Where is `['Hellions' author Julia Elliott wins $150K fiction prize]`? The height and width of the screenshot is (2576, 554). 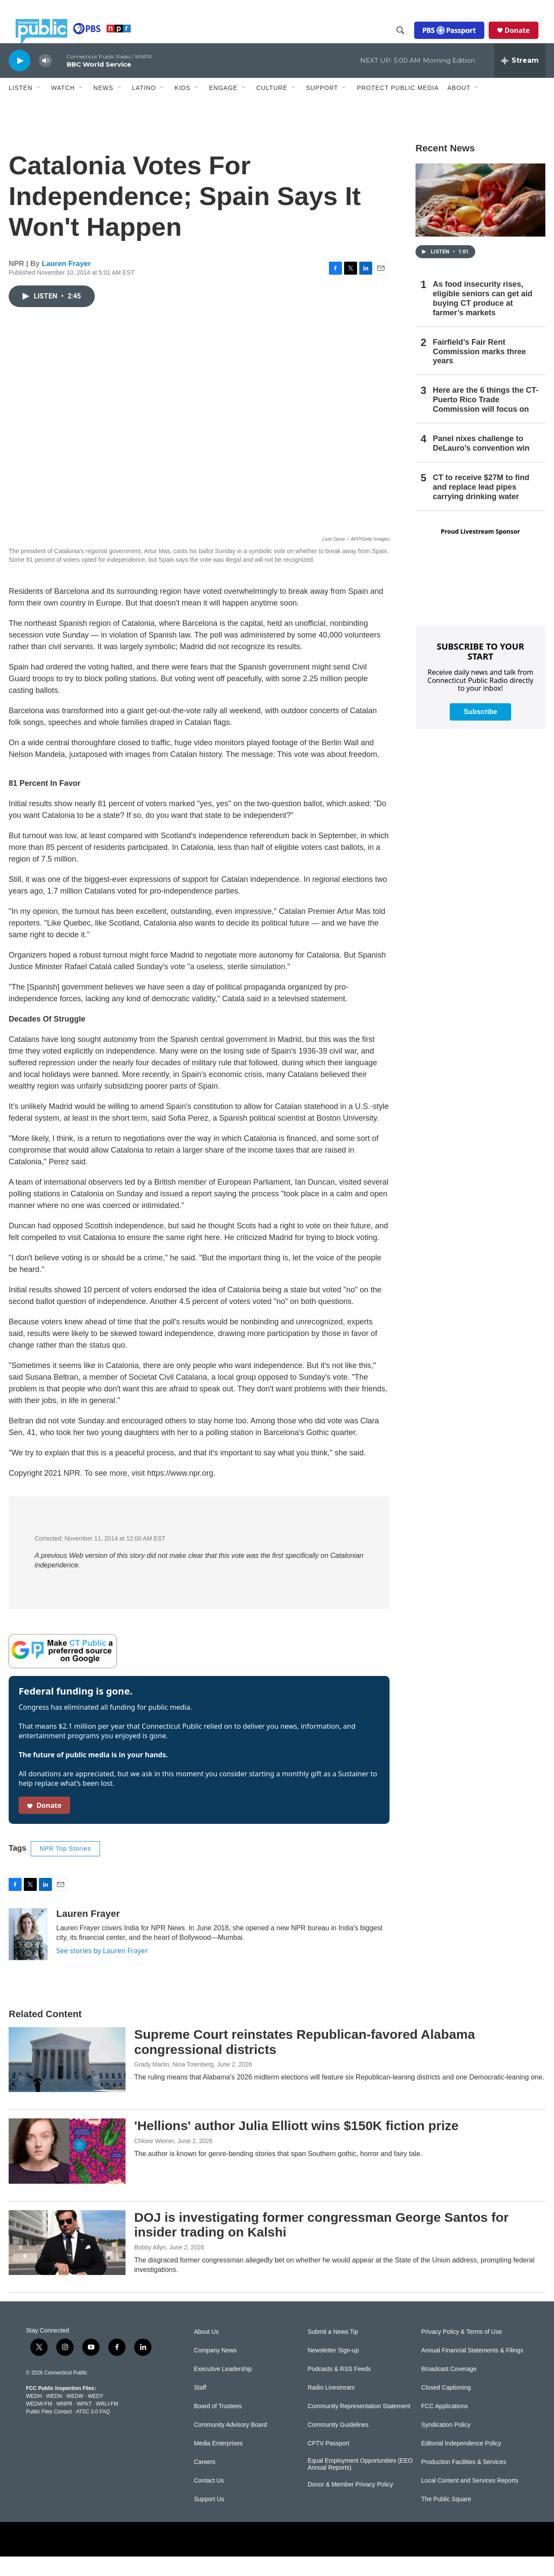 ['Hellions' author Julia Elliott wins $150K fiction prize] is located at coordinates (67, 2170).